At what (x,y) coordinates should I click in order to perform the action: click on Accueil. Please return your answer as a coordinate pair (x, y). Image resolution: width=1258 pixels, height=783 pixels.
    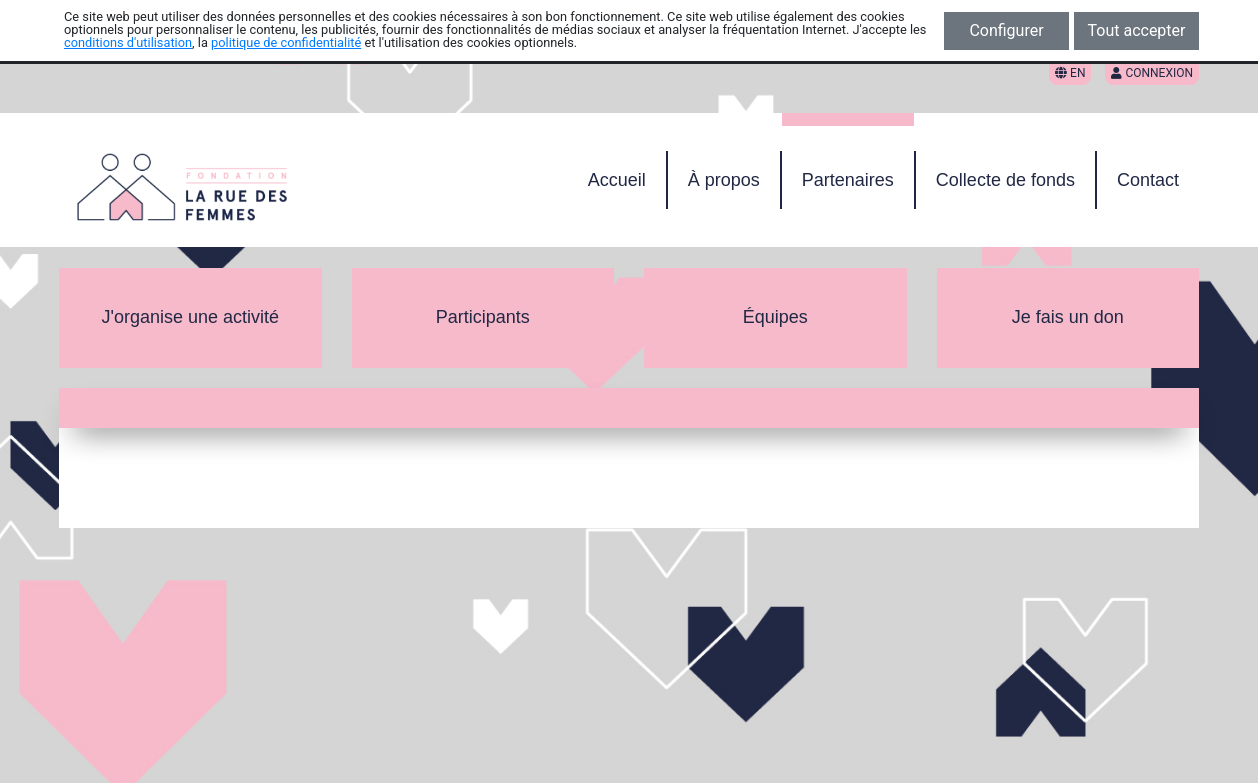
    Looking at the image, I should click on (617, 180).